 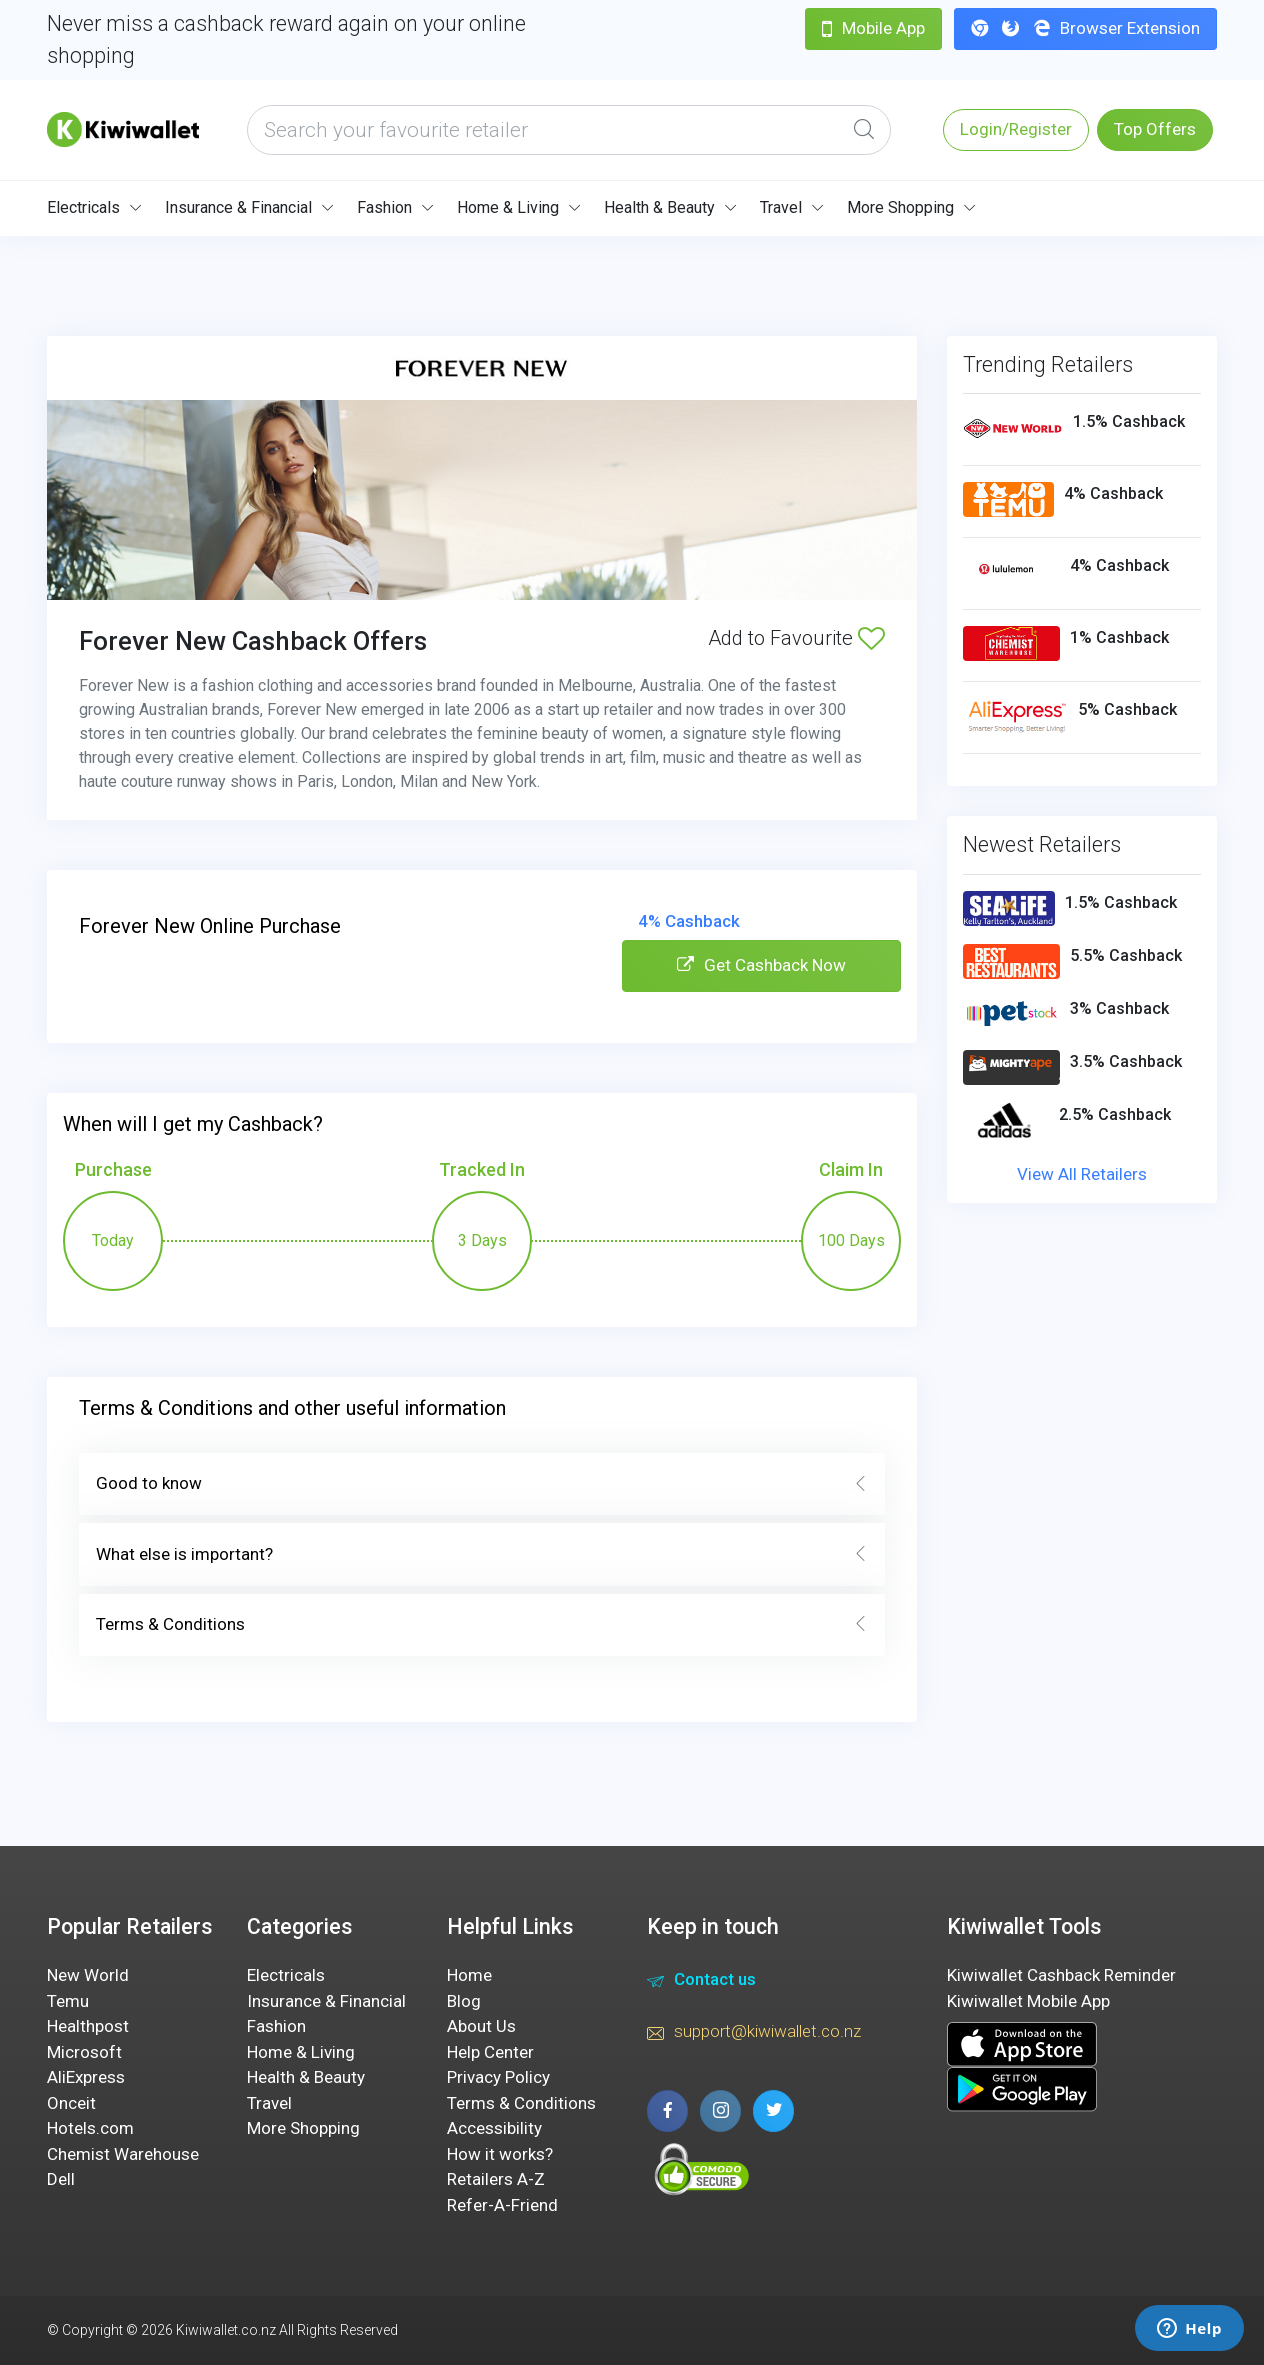 I want to click on [Add to Favourite], so click(x=871, y=638).